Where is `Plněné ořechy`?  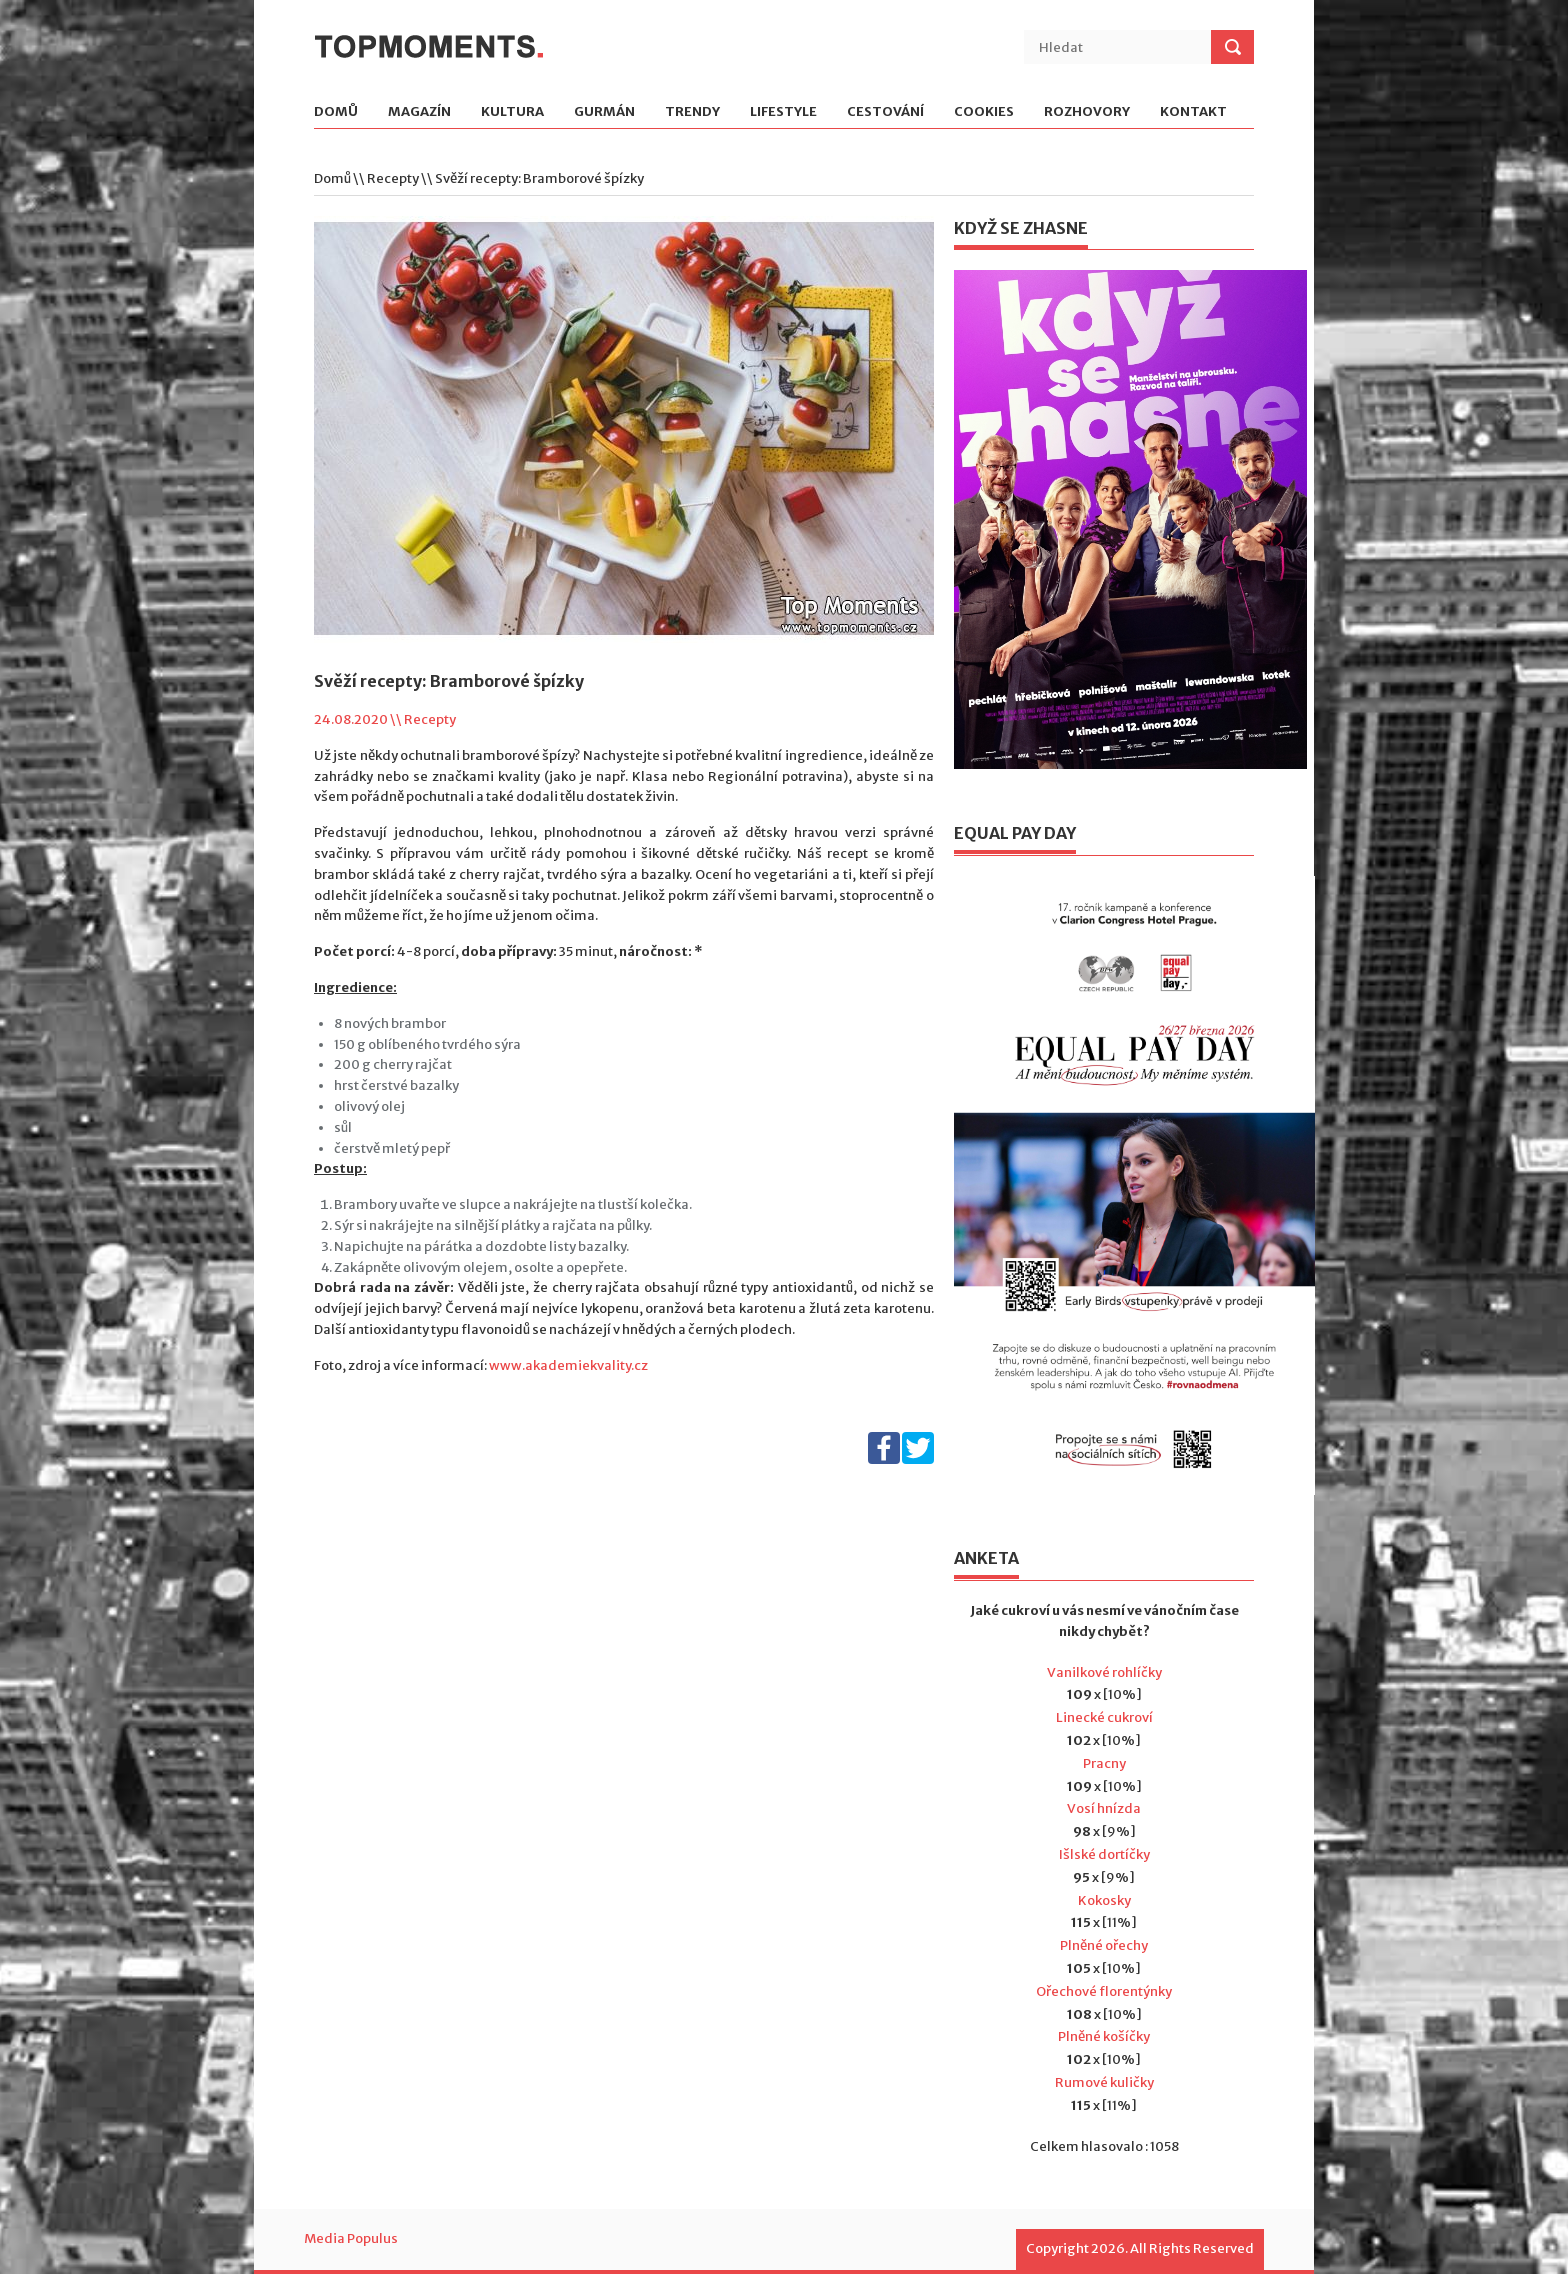
Plněné ořechy is located at coordinates (1104, 1945).